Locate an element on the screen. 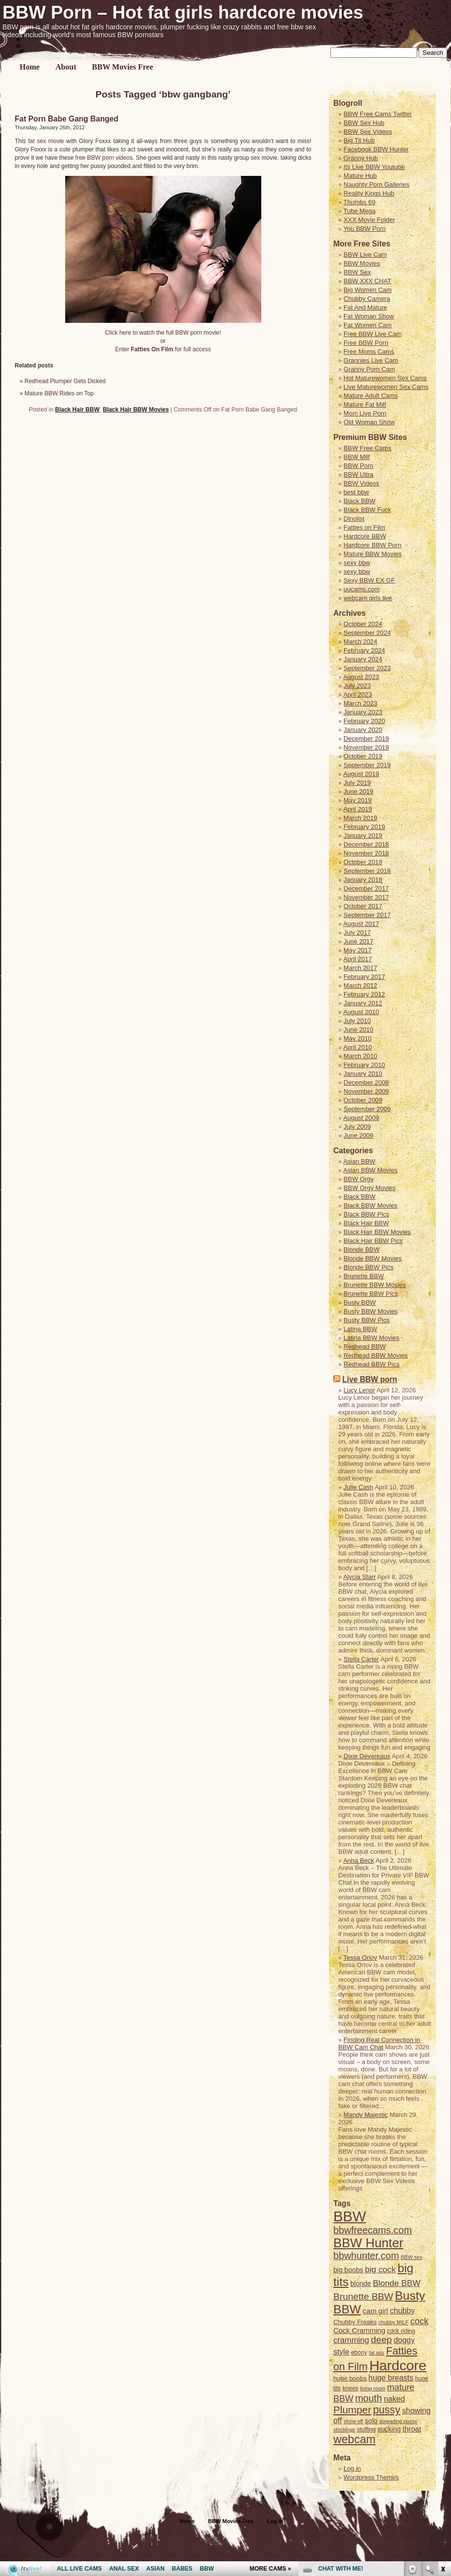  Redhead BBW is located at coordinates (365, 1346).